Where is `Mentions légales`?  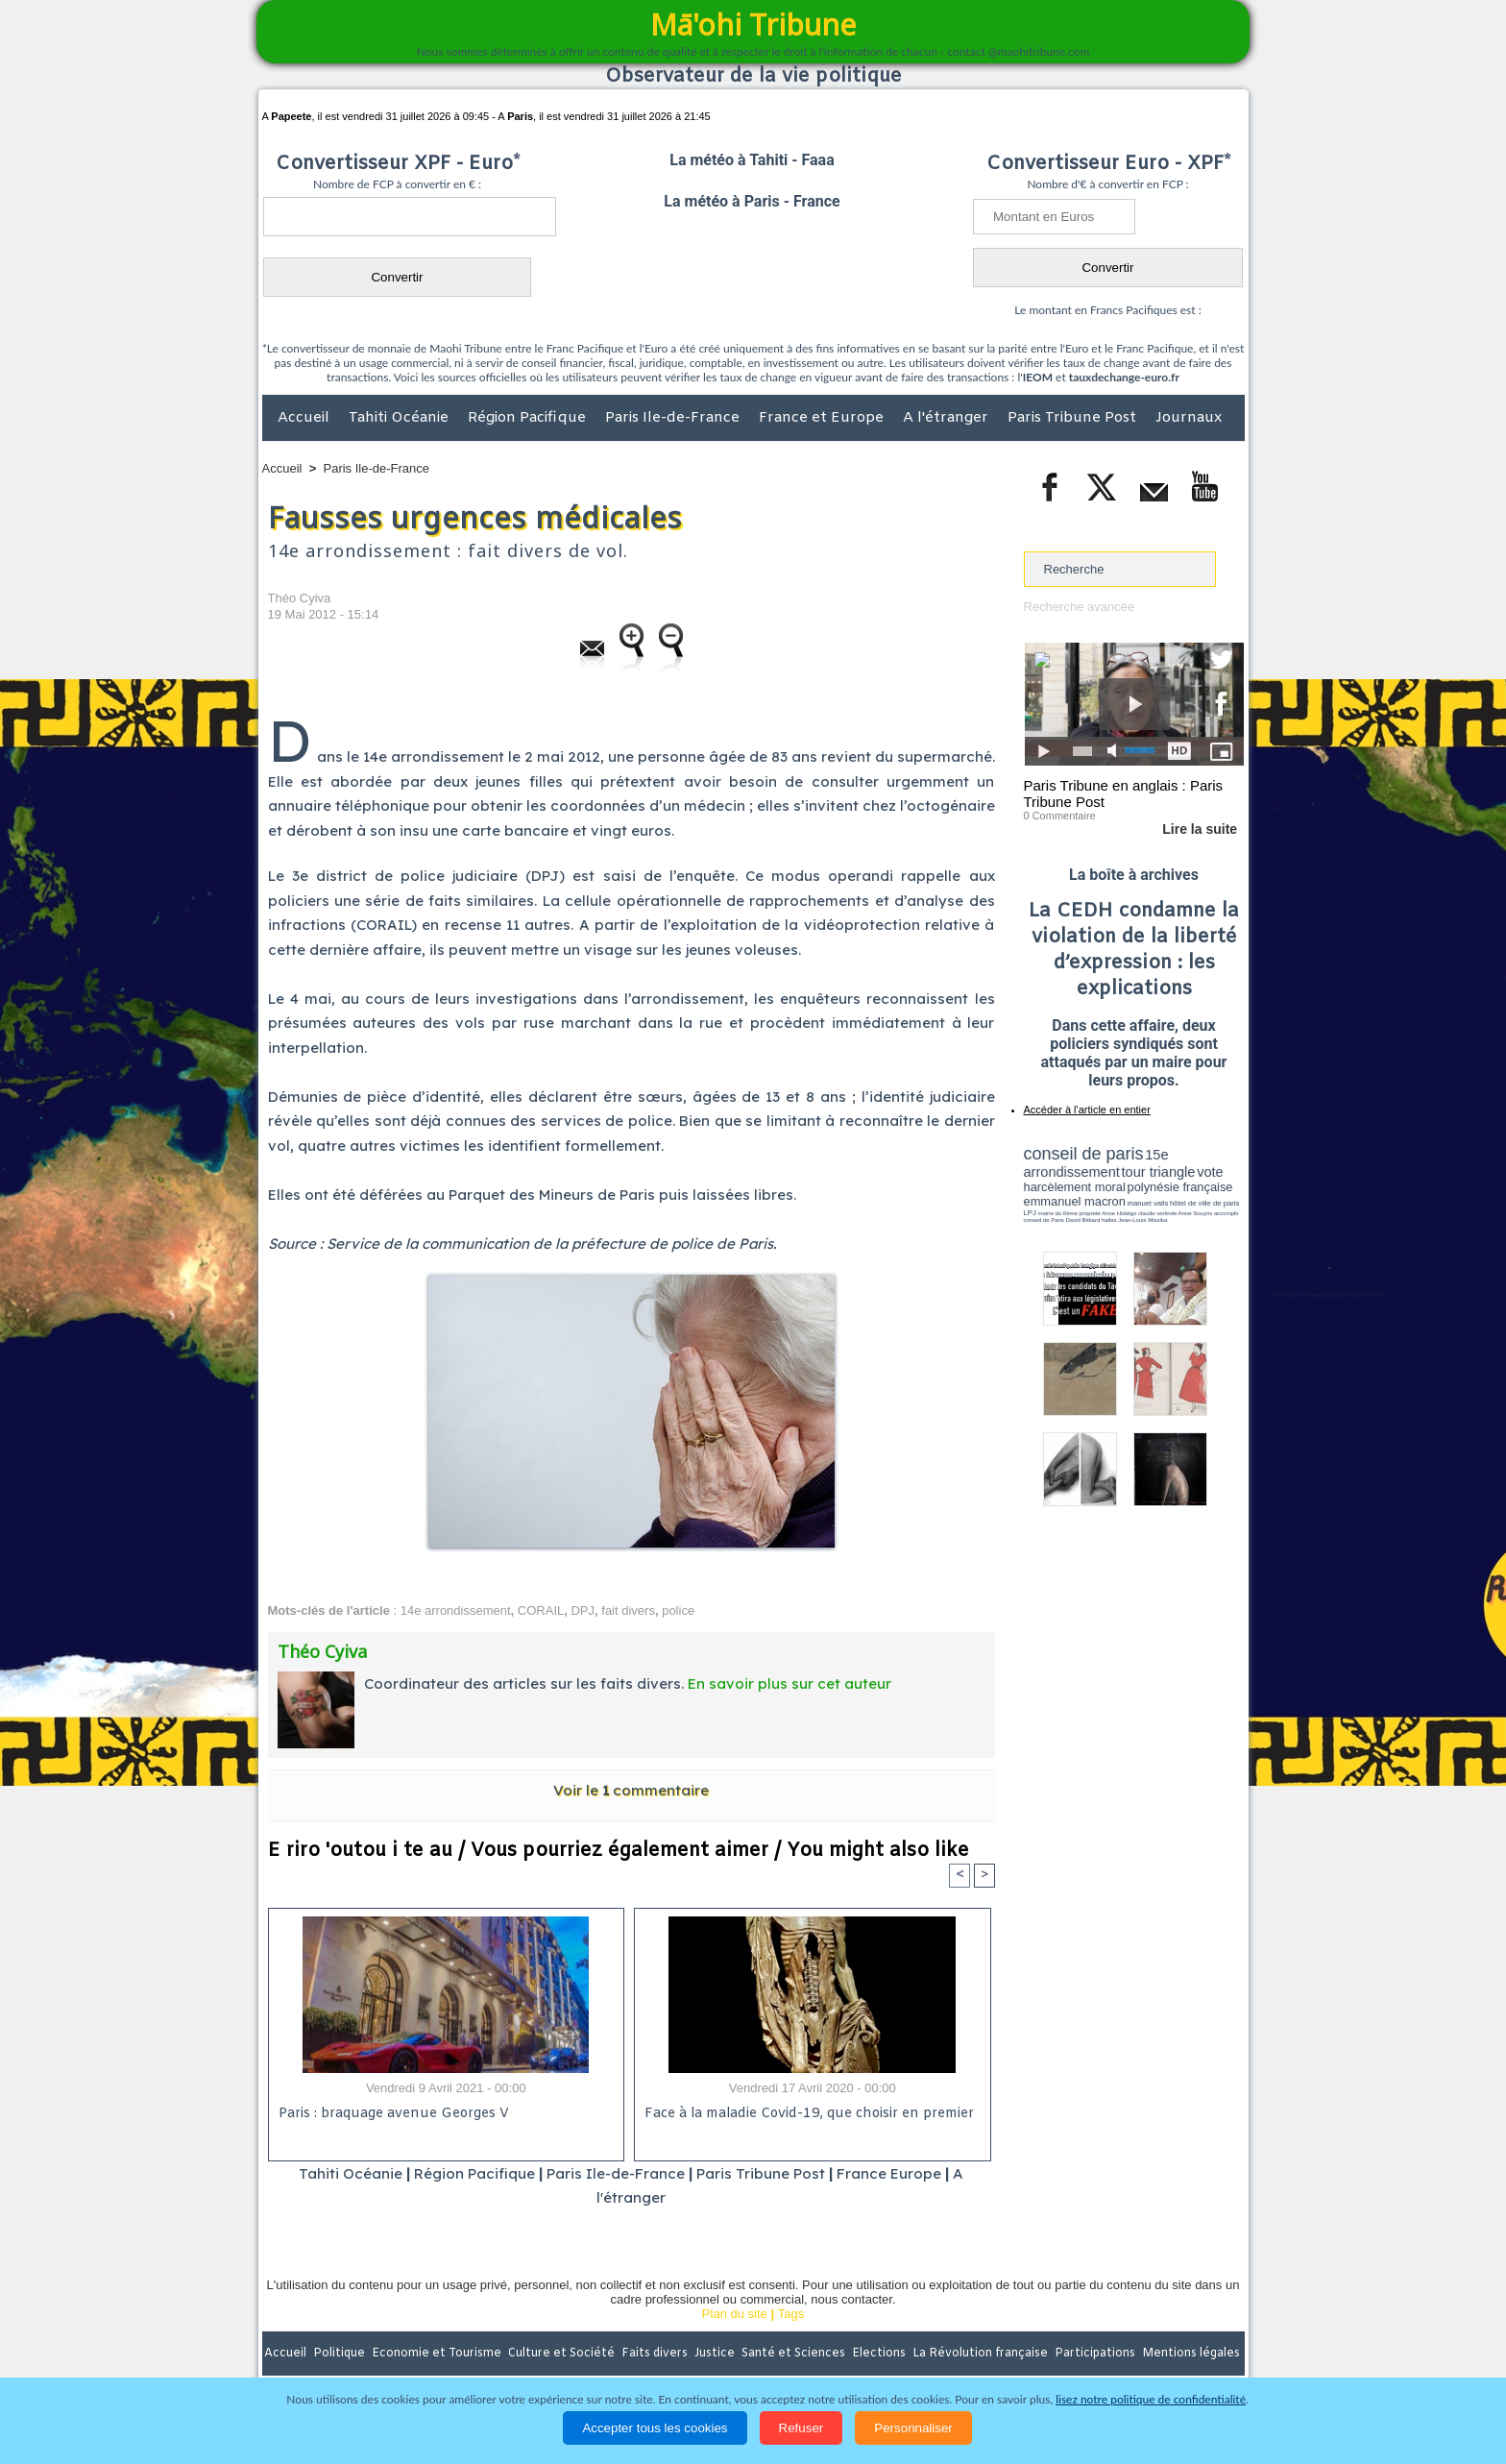
Mentions légales is located at coordinates (1191, 2353).